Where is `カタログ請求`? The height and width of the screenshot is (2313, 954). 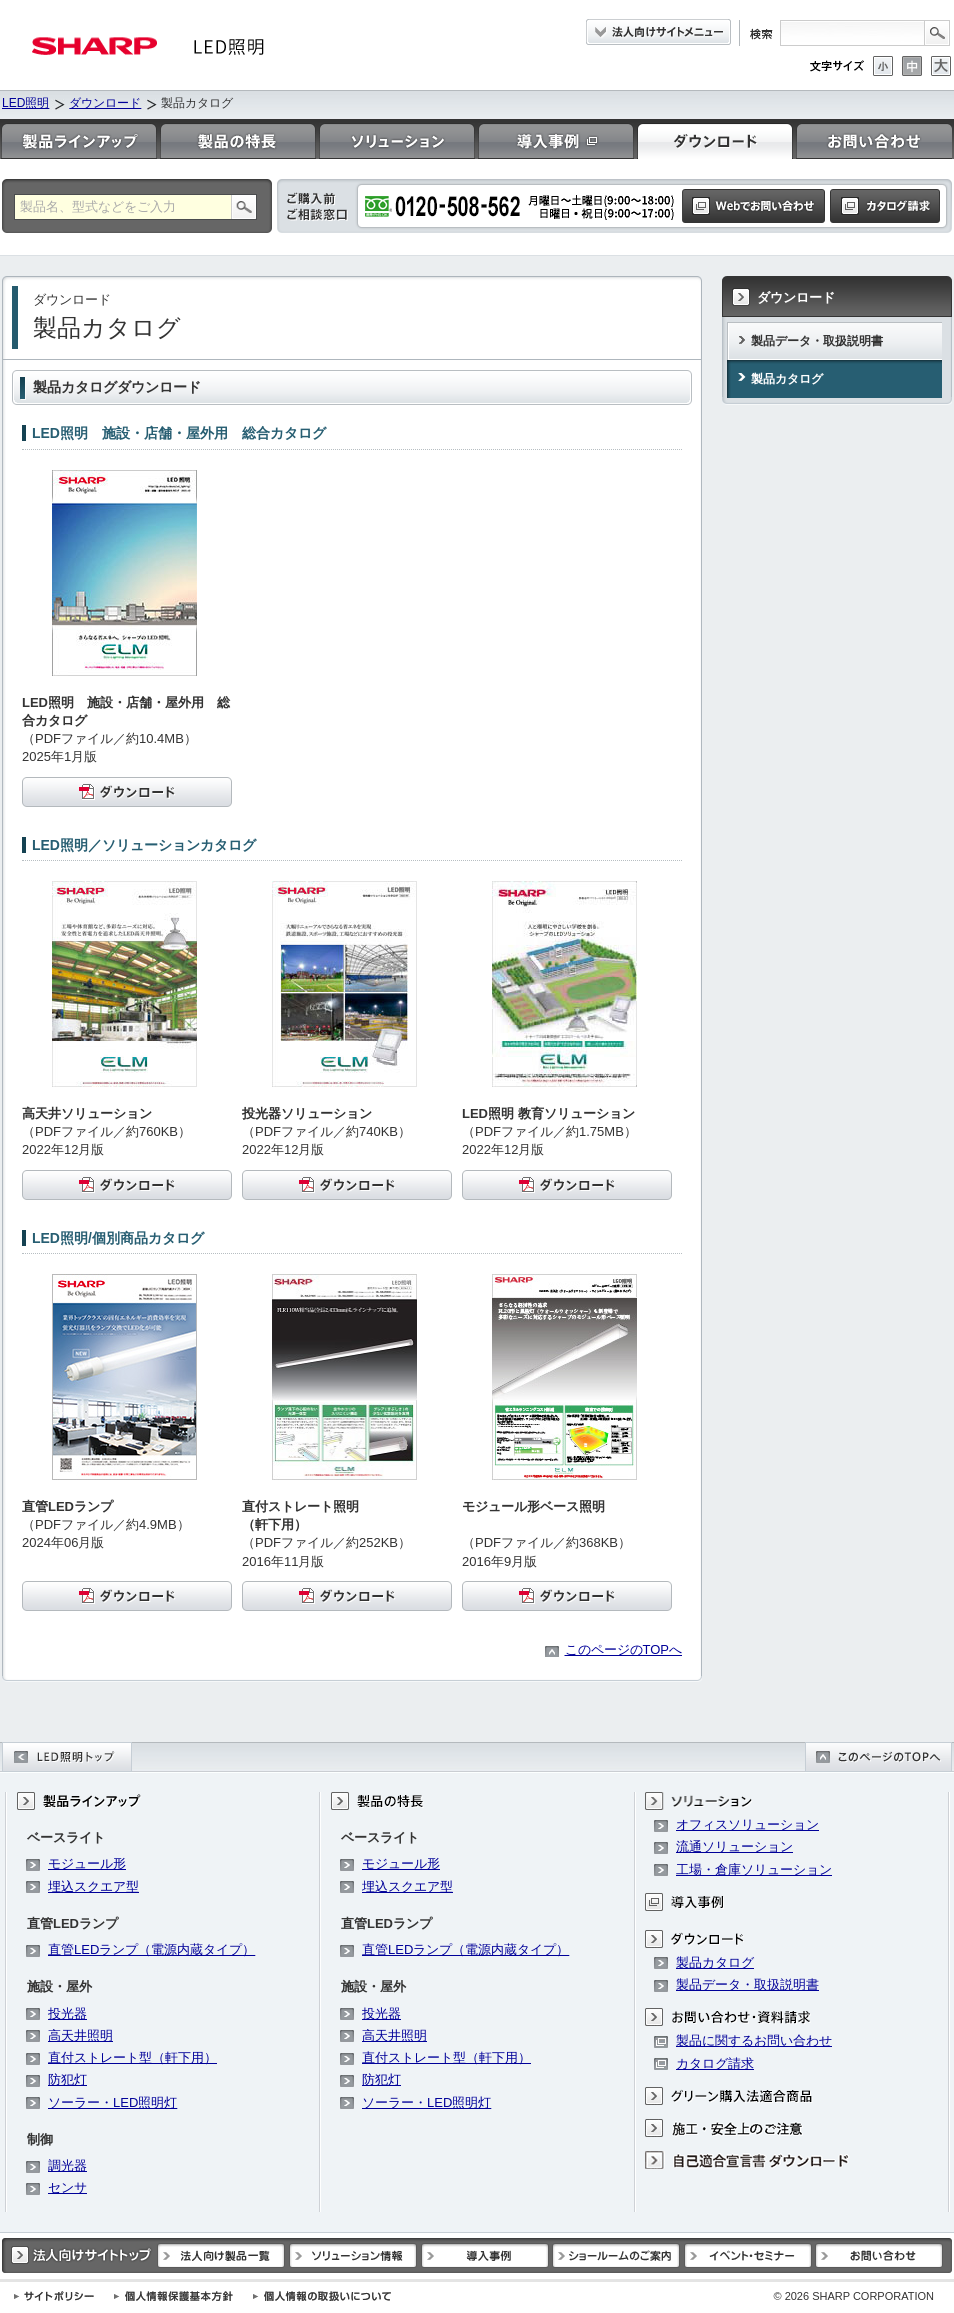 カタログ請求 is located at coordinates (715, 2063).